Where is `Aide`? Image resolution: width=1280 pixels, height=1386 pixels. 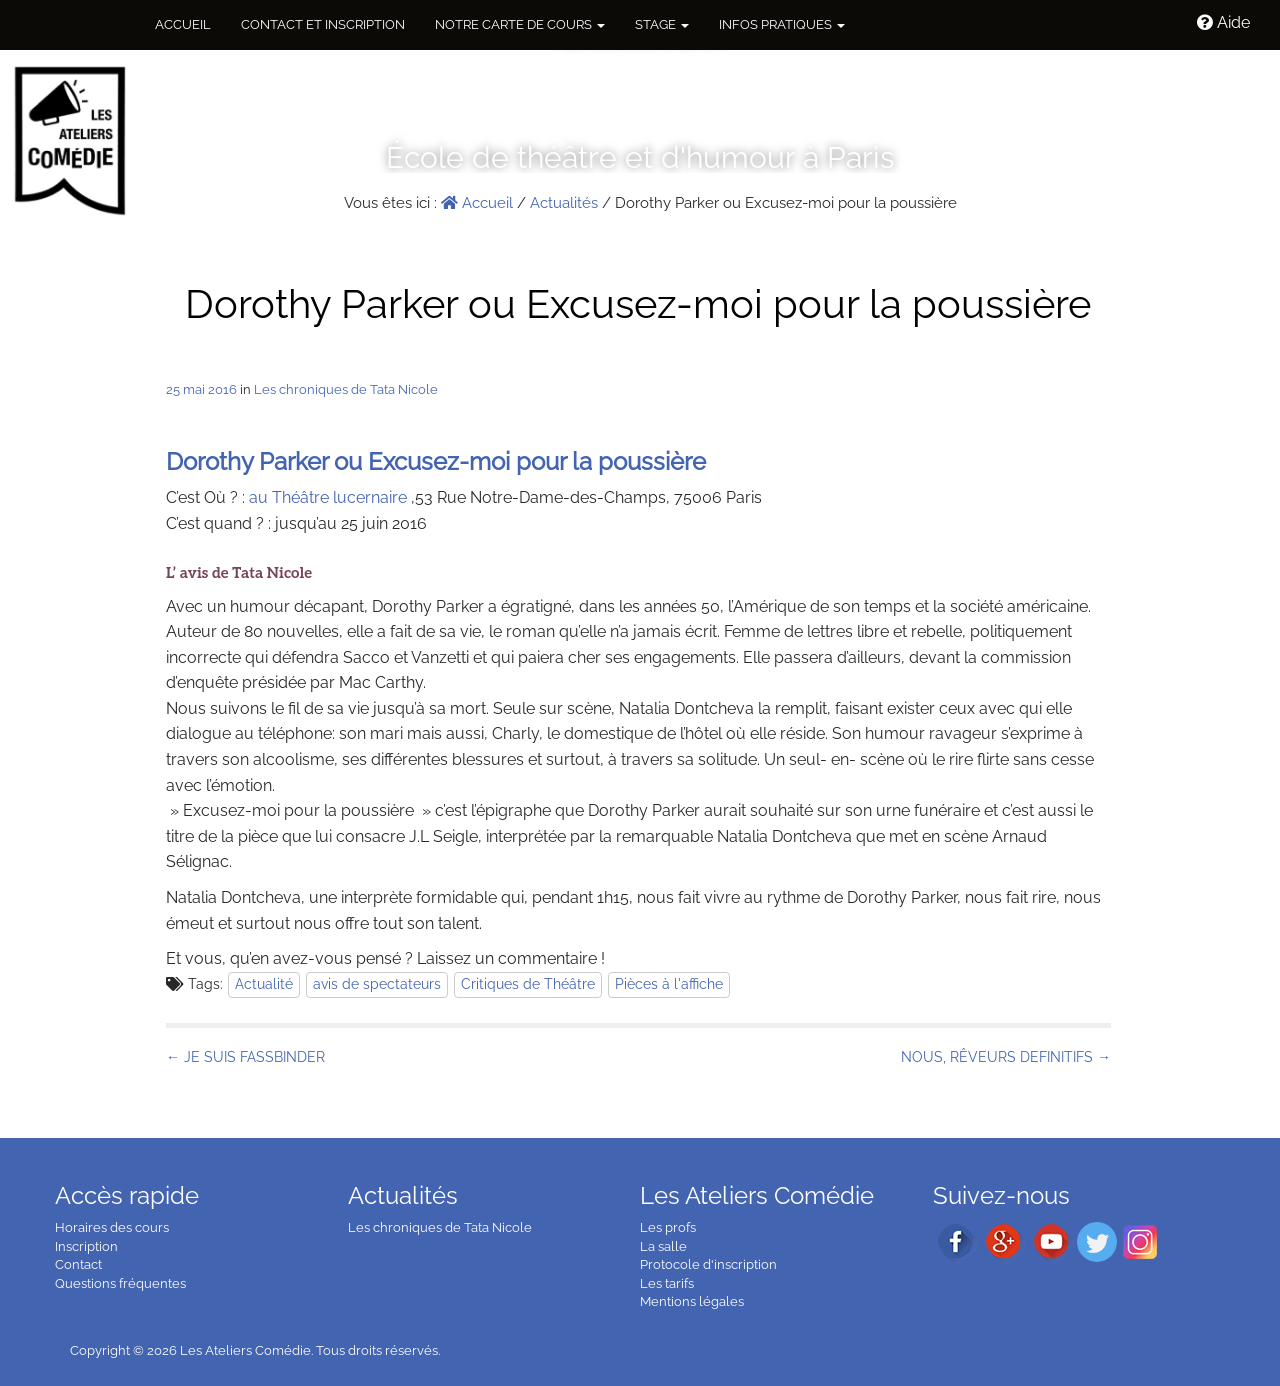
Aide is located at coordinates (1223, 22).